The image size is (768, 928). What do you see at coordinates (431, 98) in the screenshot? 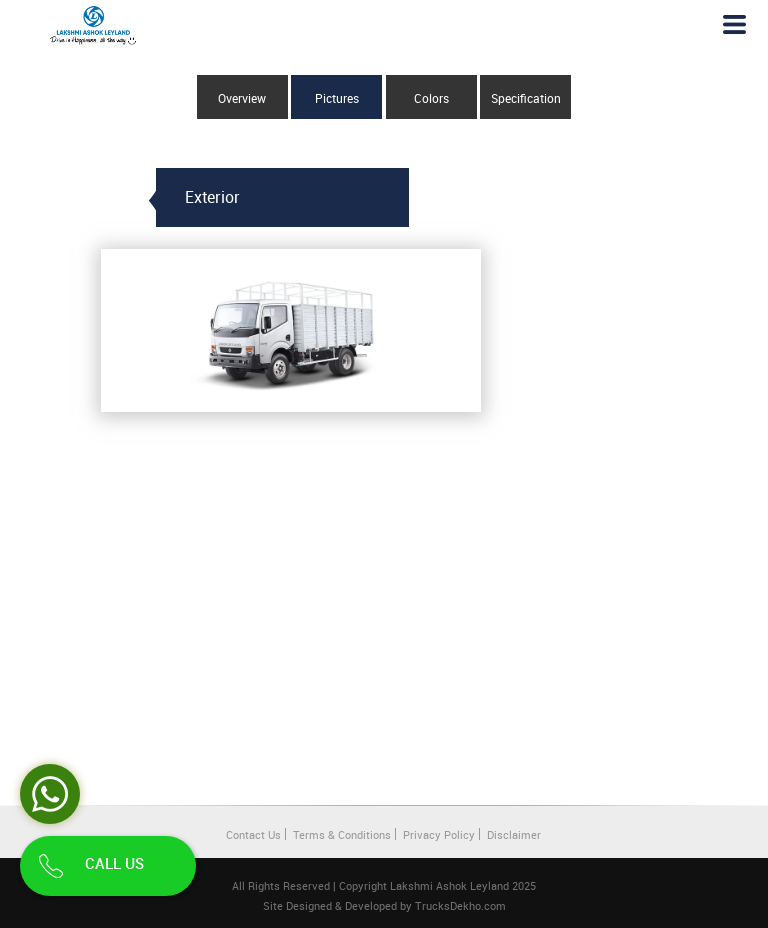
I see `Colors` at bounding box center [431, 98].